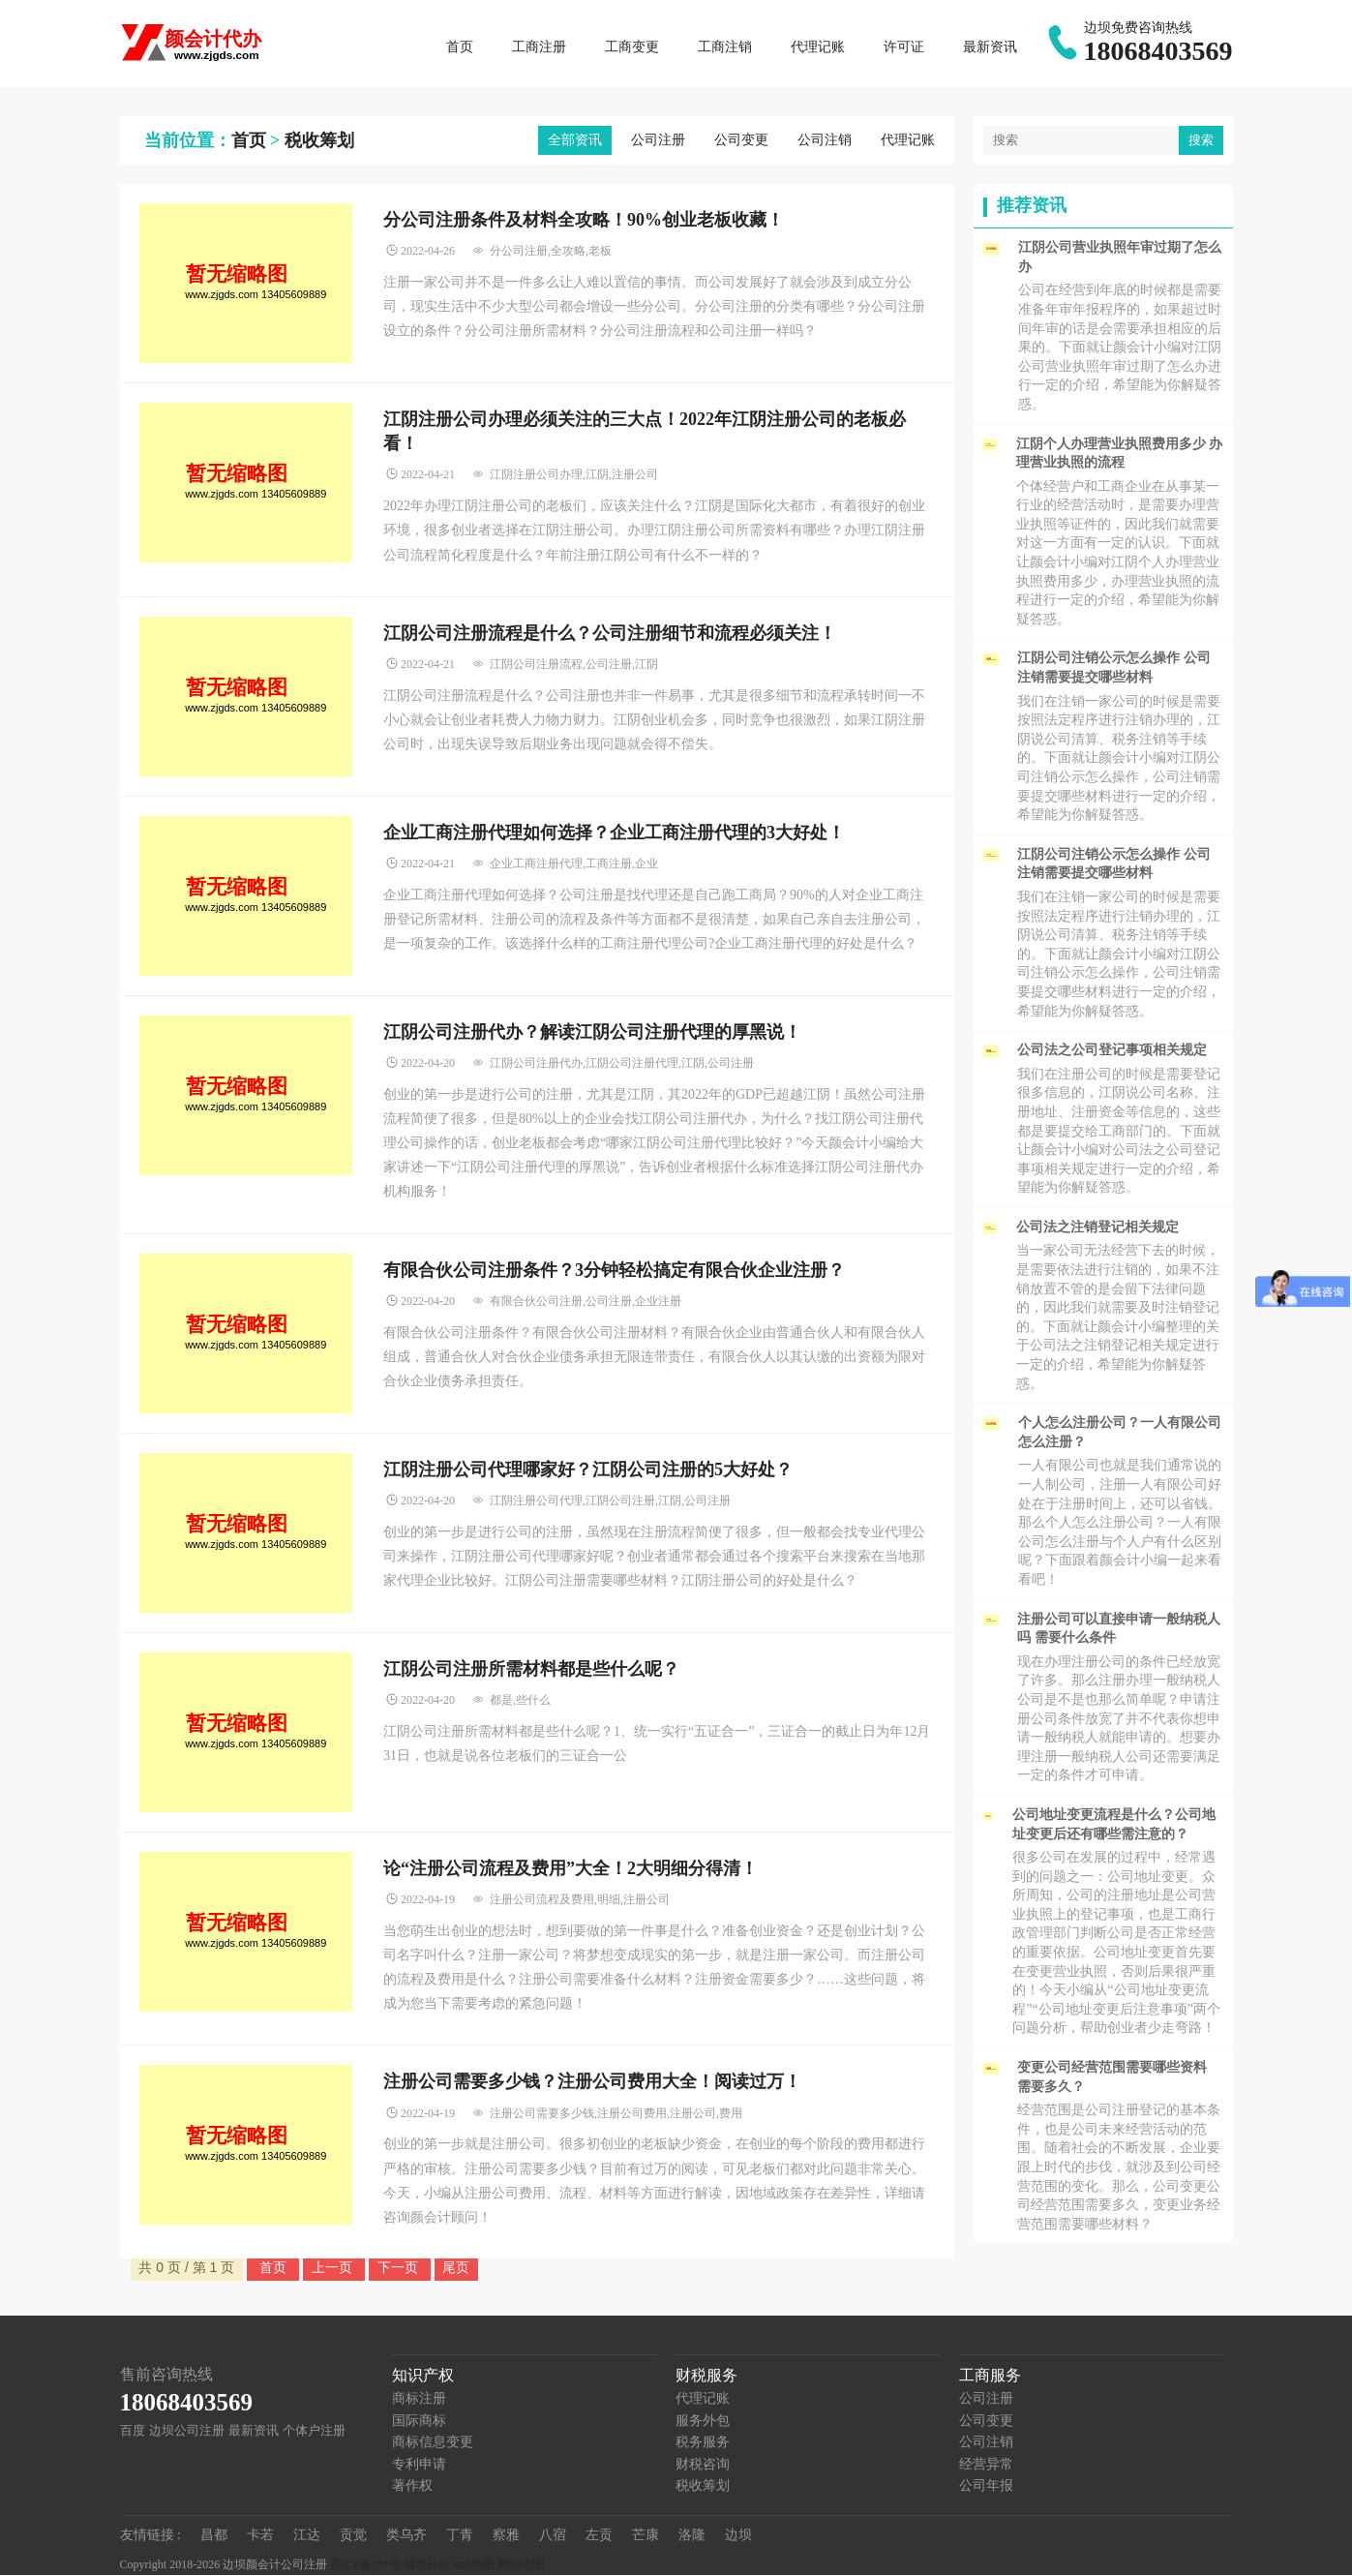  What do you see at coordinates (575, 141) in the screenshot?
I see `全部资讯` at bounding box center [575, 141].